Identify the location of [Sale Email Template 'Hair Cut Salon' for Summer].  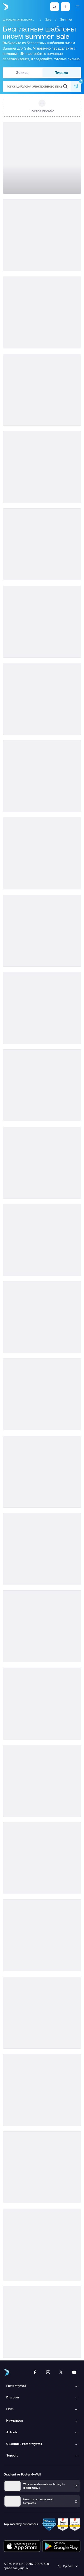
(42, 544).